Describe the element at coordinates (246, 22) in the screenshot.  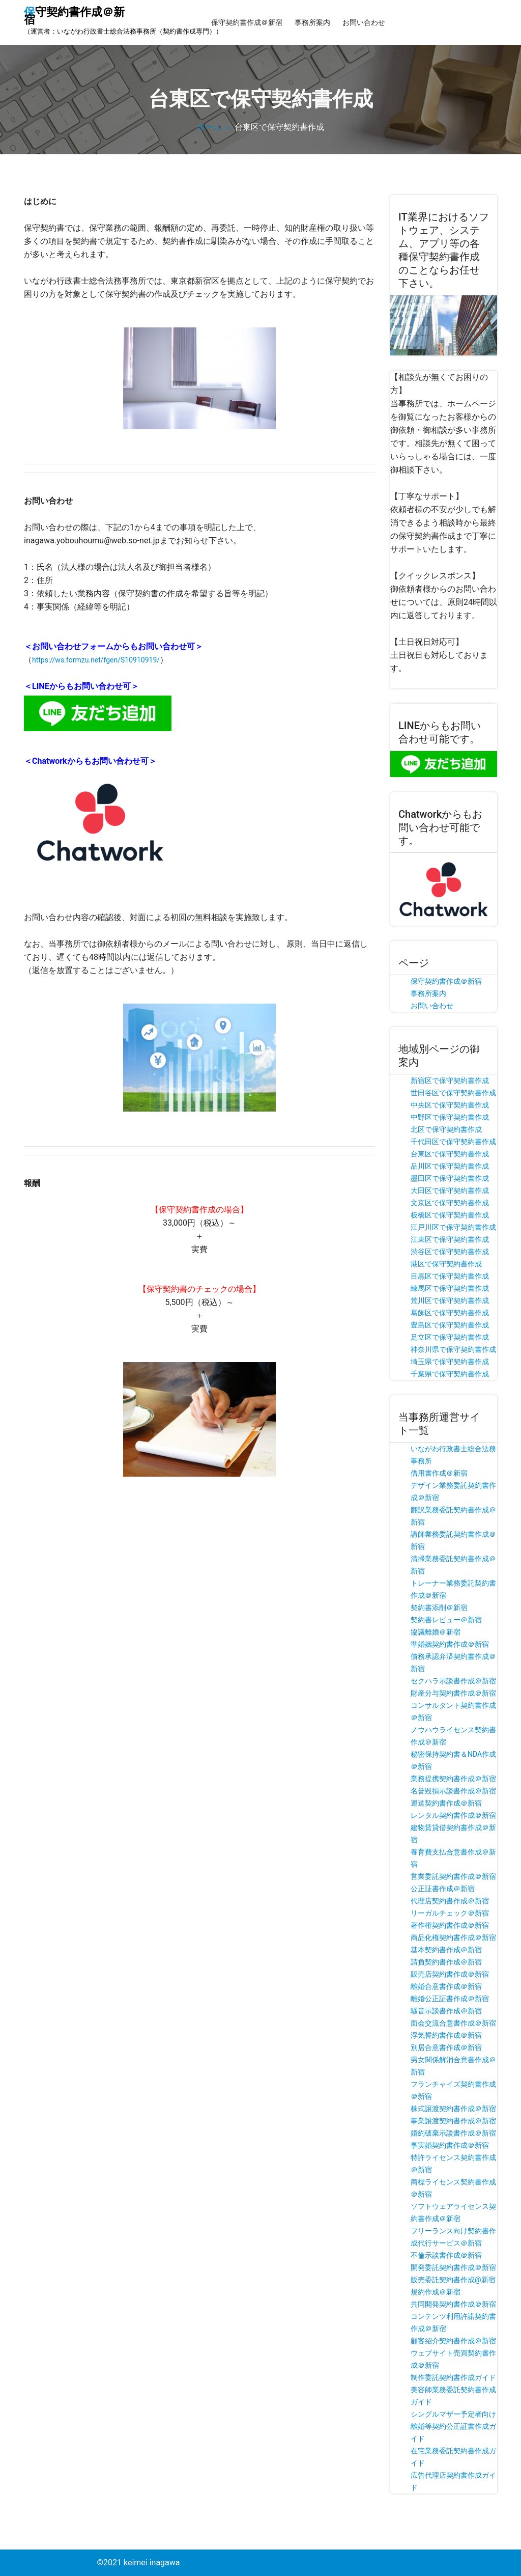
I see `保守契約書作成＠新宿` at that location.